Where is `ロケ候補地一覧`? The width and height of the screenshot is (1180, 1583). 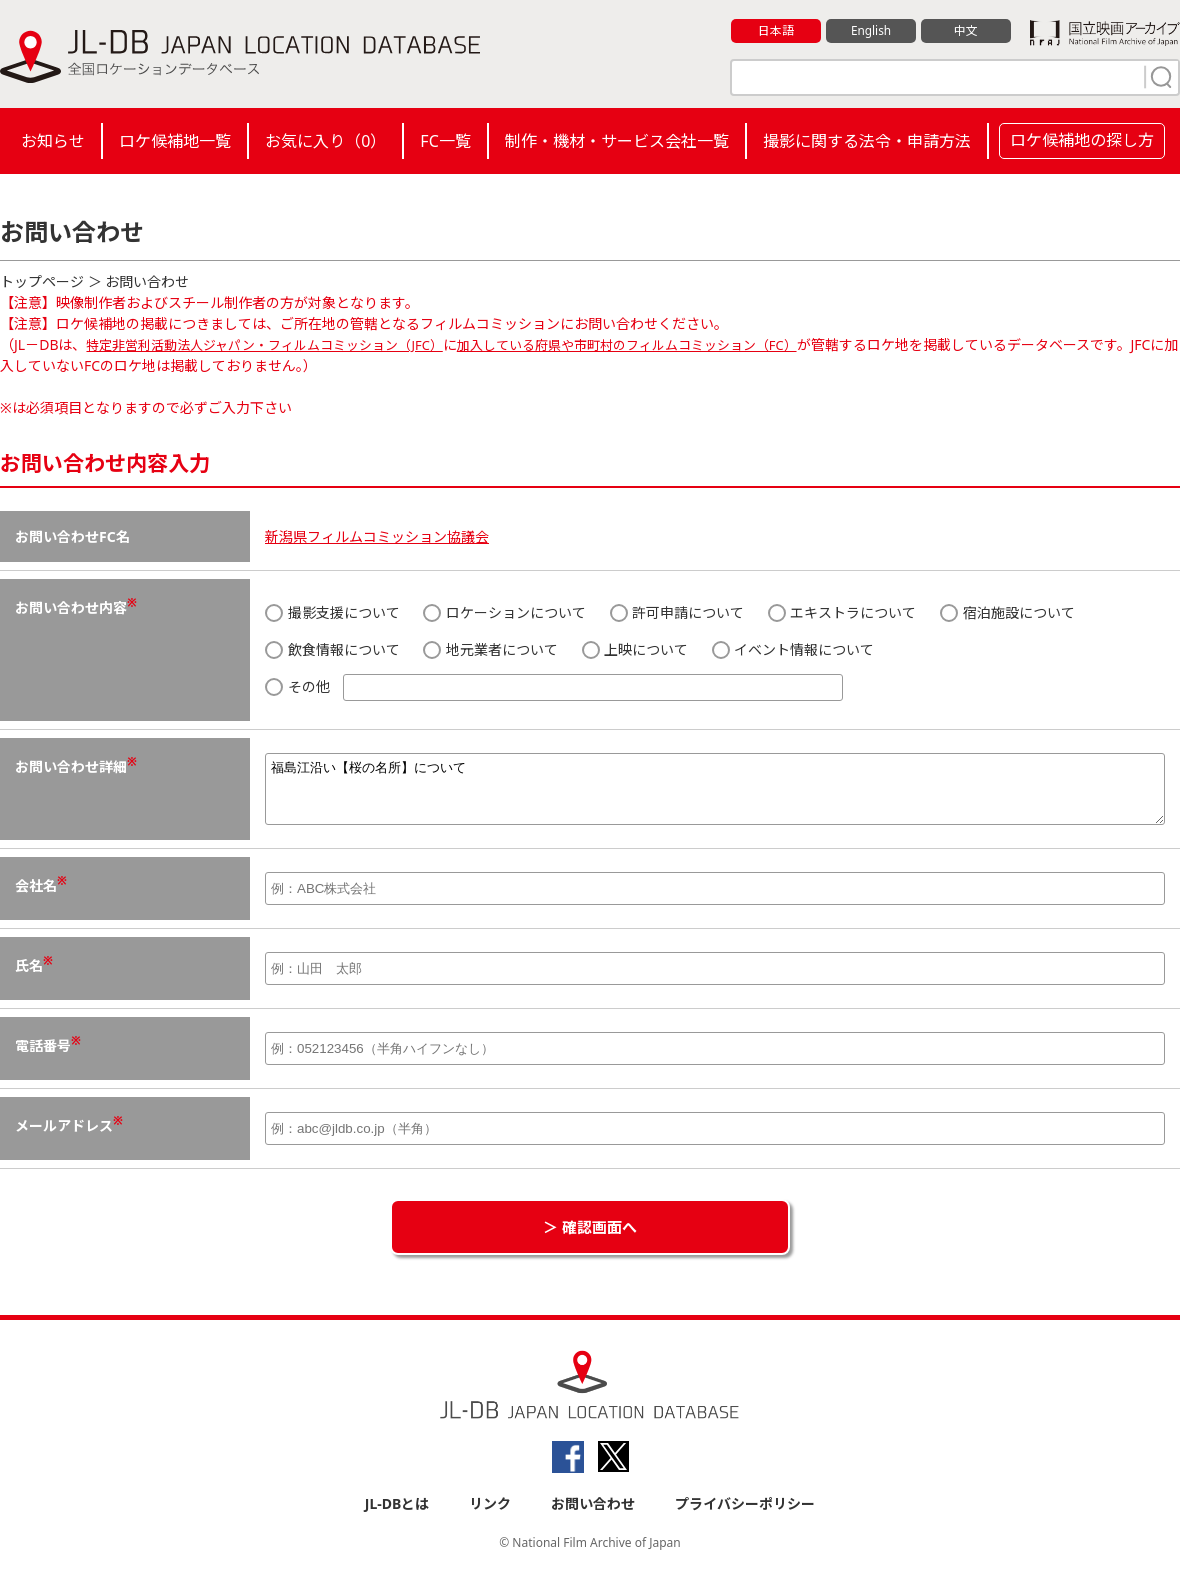
ロケ候補地一覧 is located at coordinates (175, 141).